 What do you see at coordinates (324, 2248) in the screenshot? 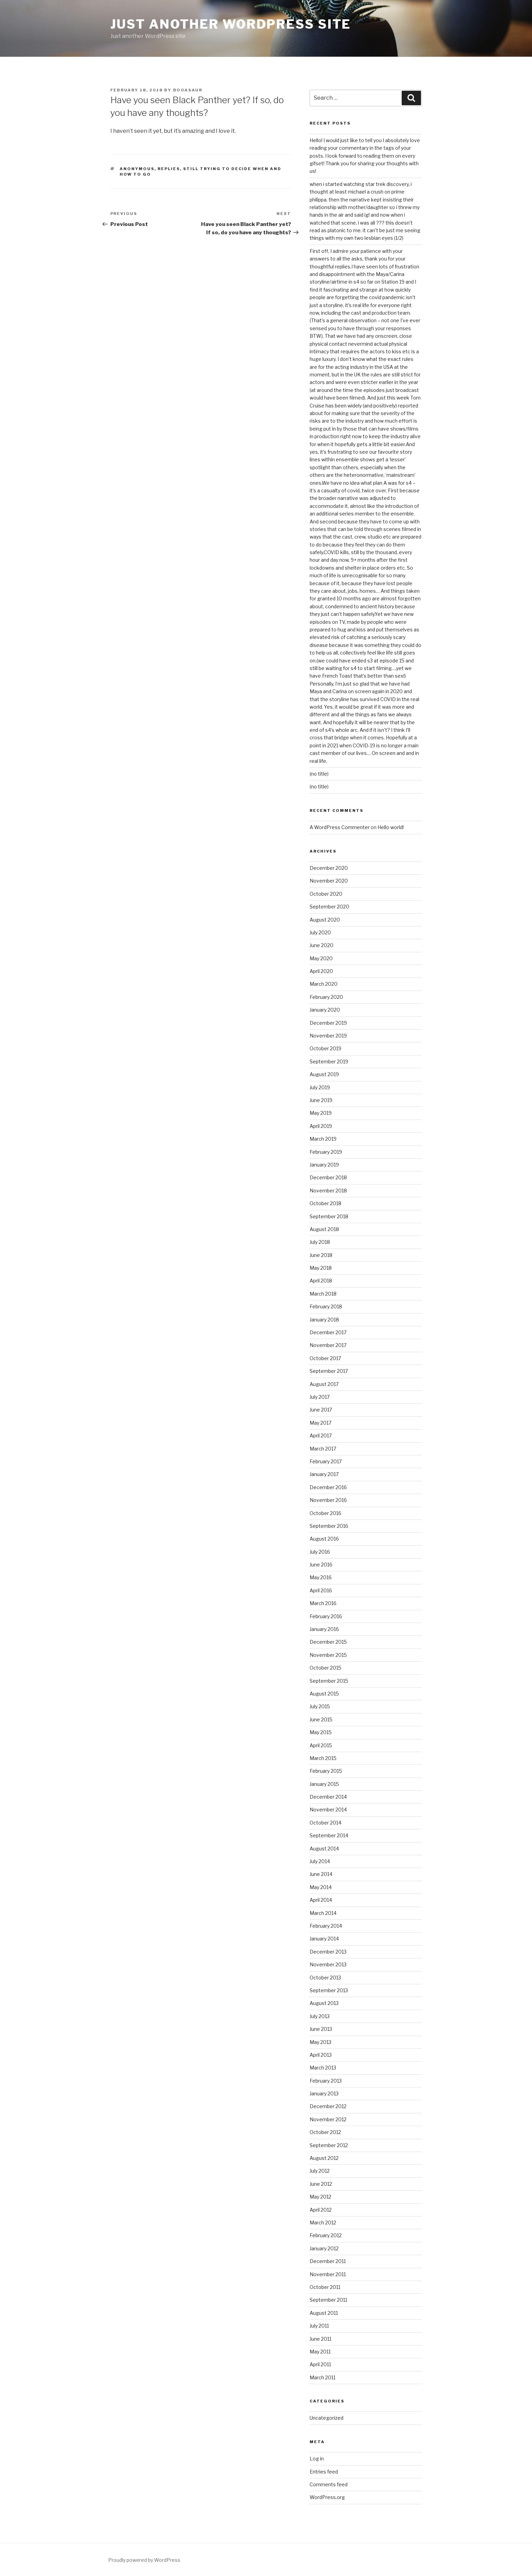
I see `January 2012` at bounding box center [324, 2248].